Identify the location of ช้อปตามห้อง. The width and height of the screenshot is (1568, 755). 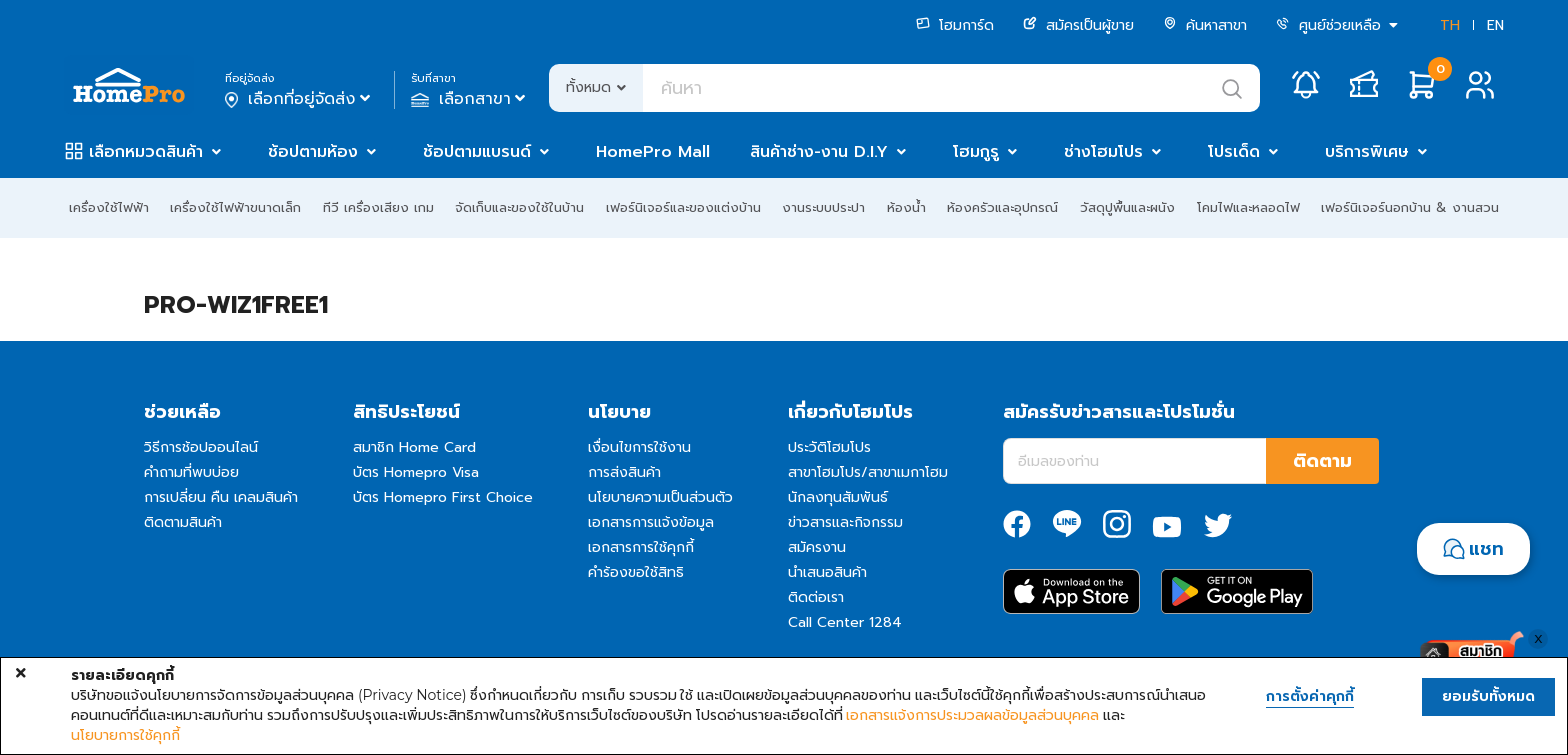
(313, 152).